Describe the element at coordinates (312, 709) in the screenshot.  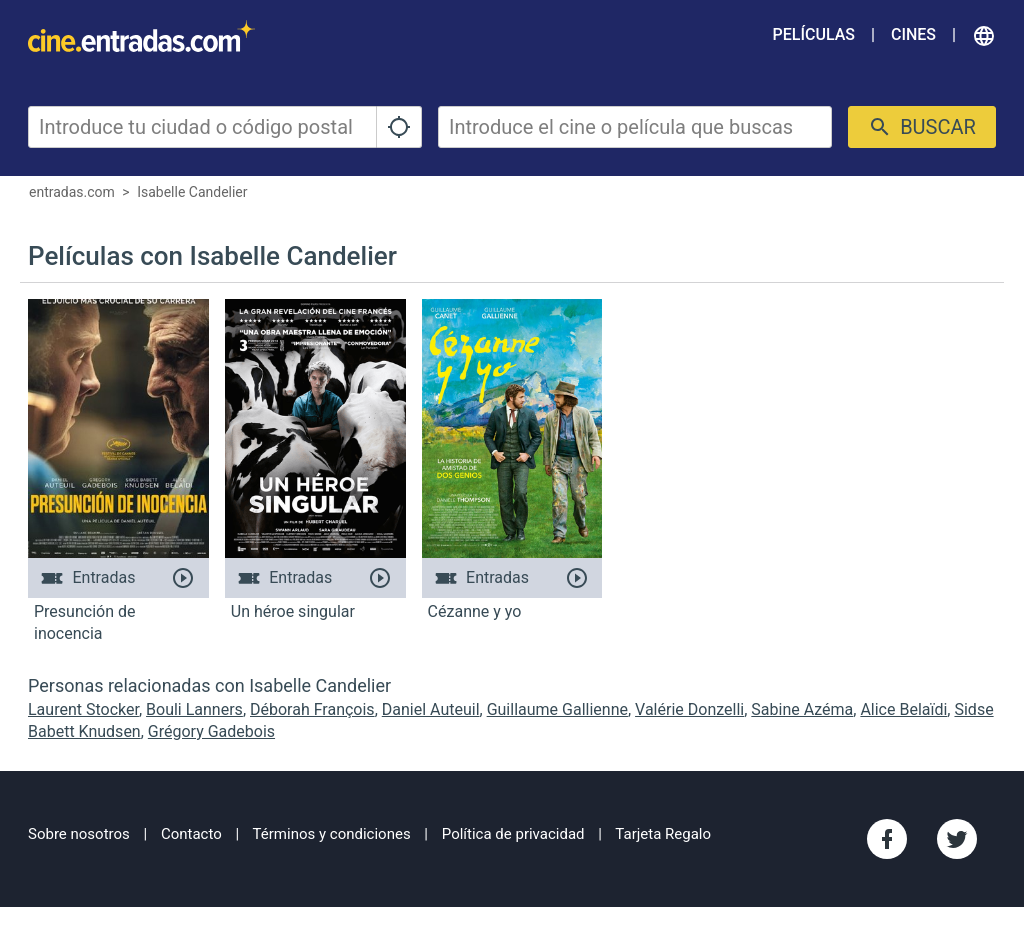
I see `Déborah François` at that location.